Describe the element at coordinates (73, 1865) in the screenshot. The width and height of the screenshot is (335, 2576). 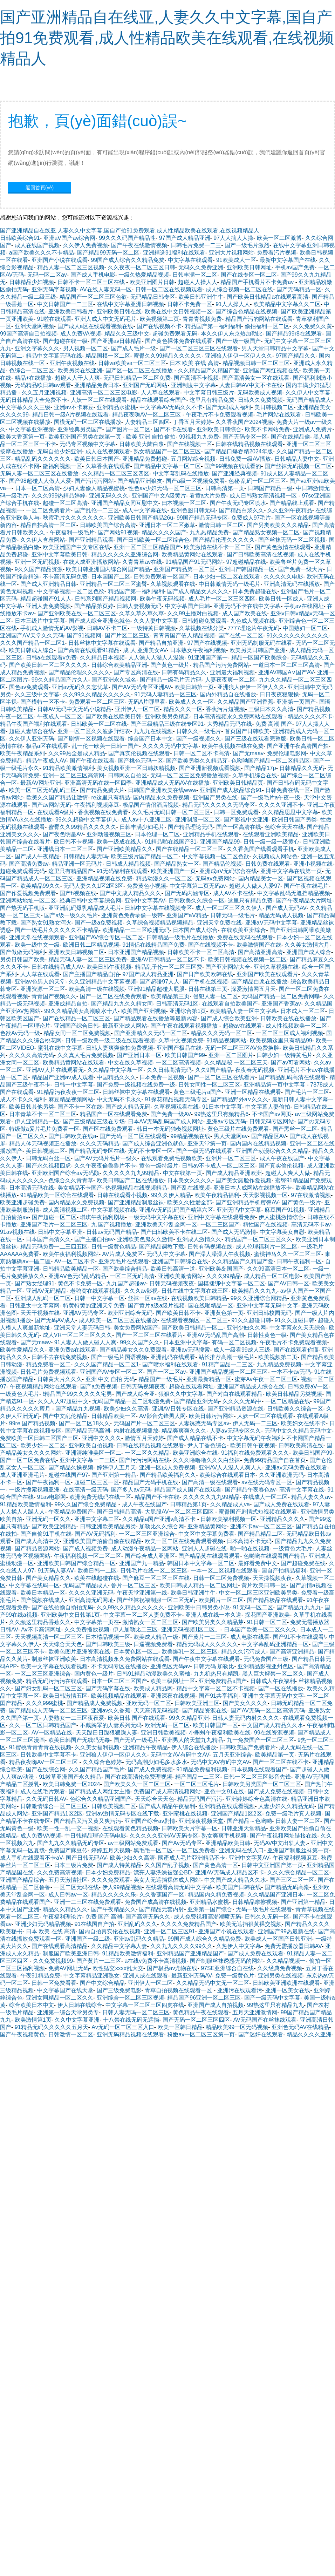
I see `日本三级片免费` at that location.